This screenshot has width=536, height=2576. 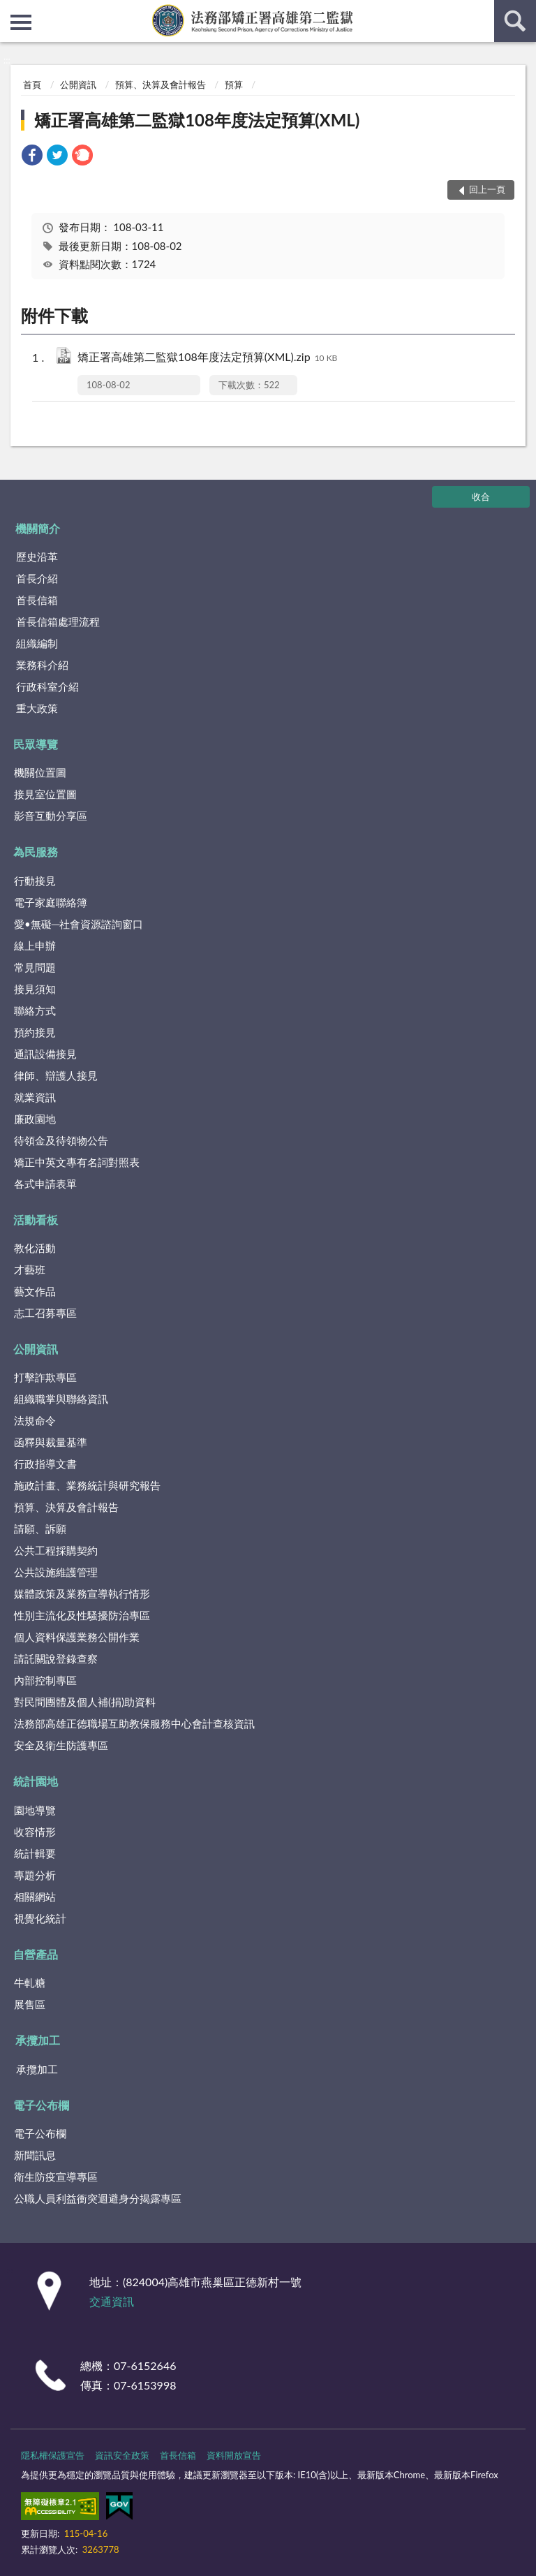 What do you see at coordinates (35, 2155) in the screenshot?
I see `新聞訊息` at bounding box center [35, 2155].